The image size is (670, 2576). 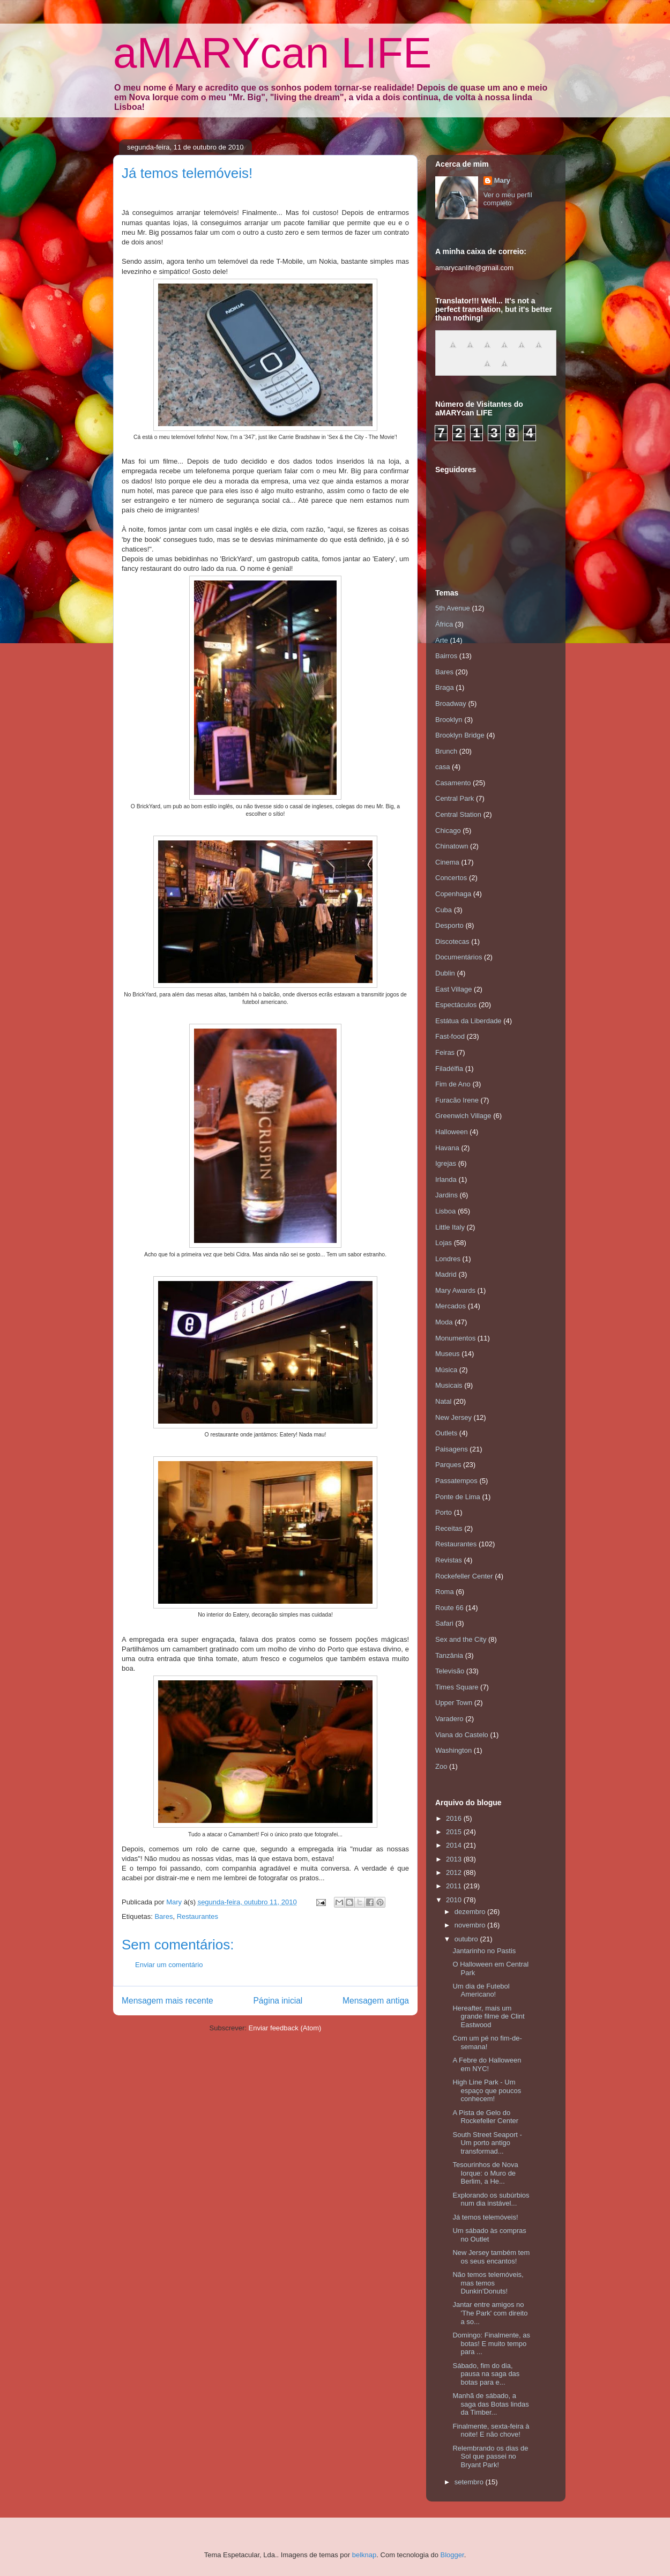 What do you see at coordinates (447, 1259) in the screenshot?
I see `Londres` at bounding box center [447, 1259].